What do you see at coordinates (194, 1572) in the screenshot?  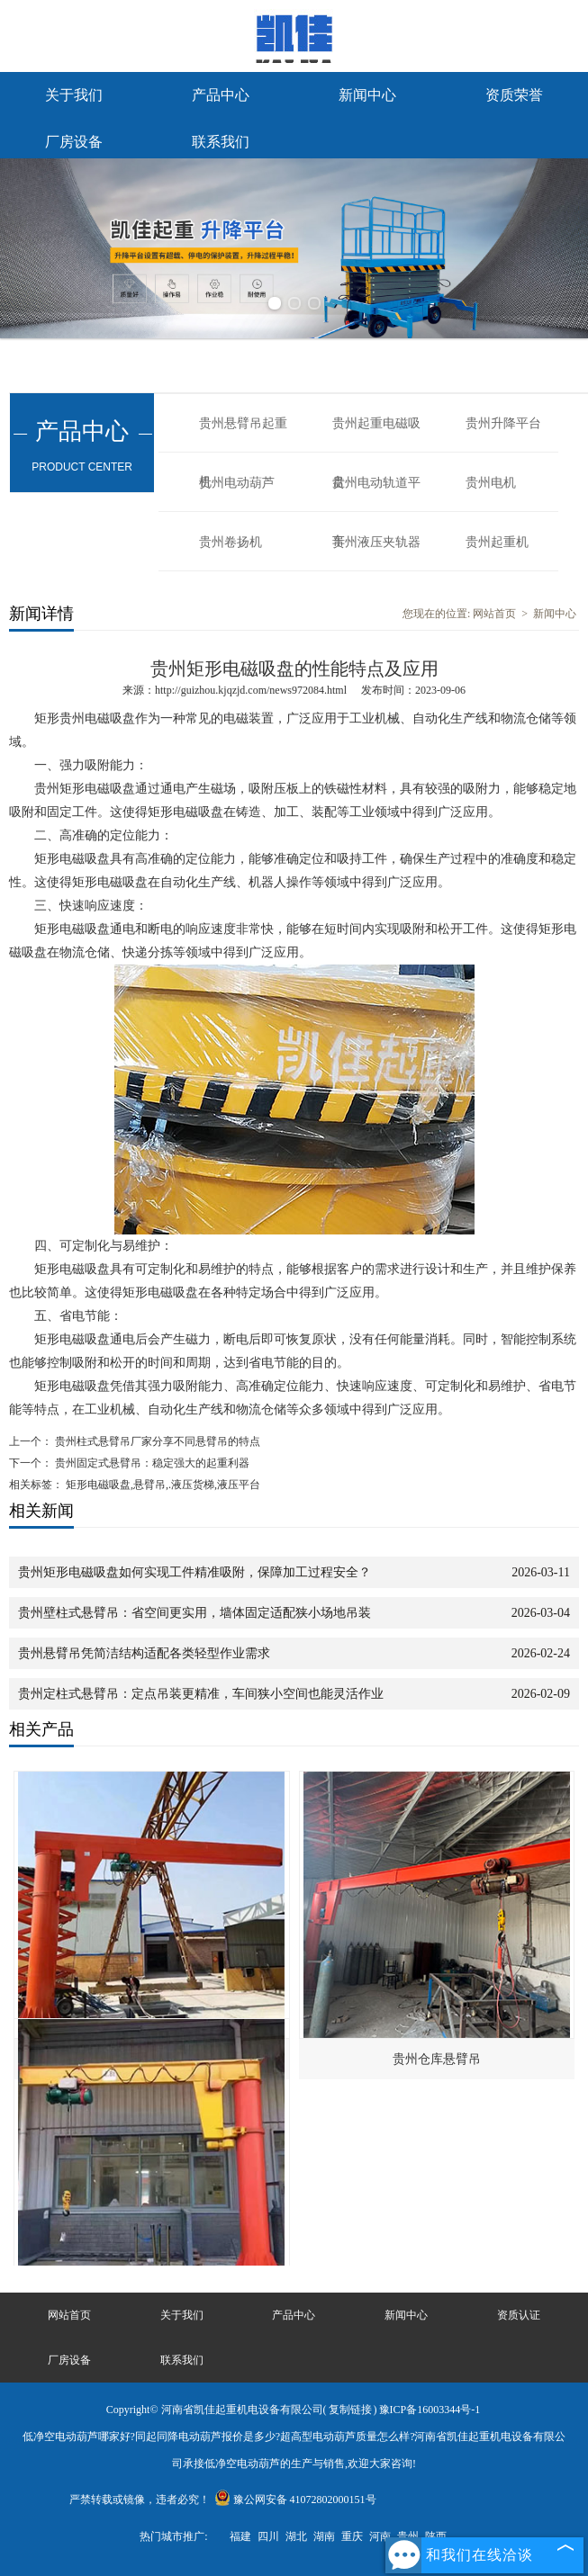 I see `贵州矩形电磁吸盘如何实现工件精准吸附，保障加工过程安全？` at bounding box center [194, 1572].